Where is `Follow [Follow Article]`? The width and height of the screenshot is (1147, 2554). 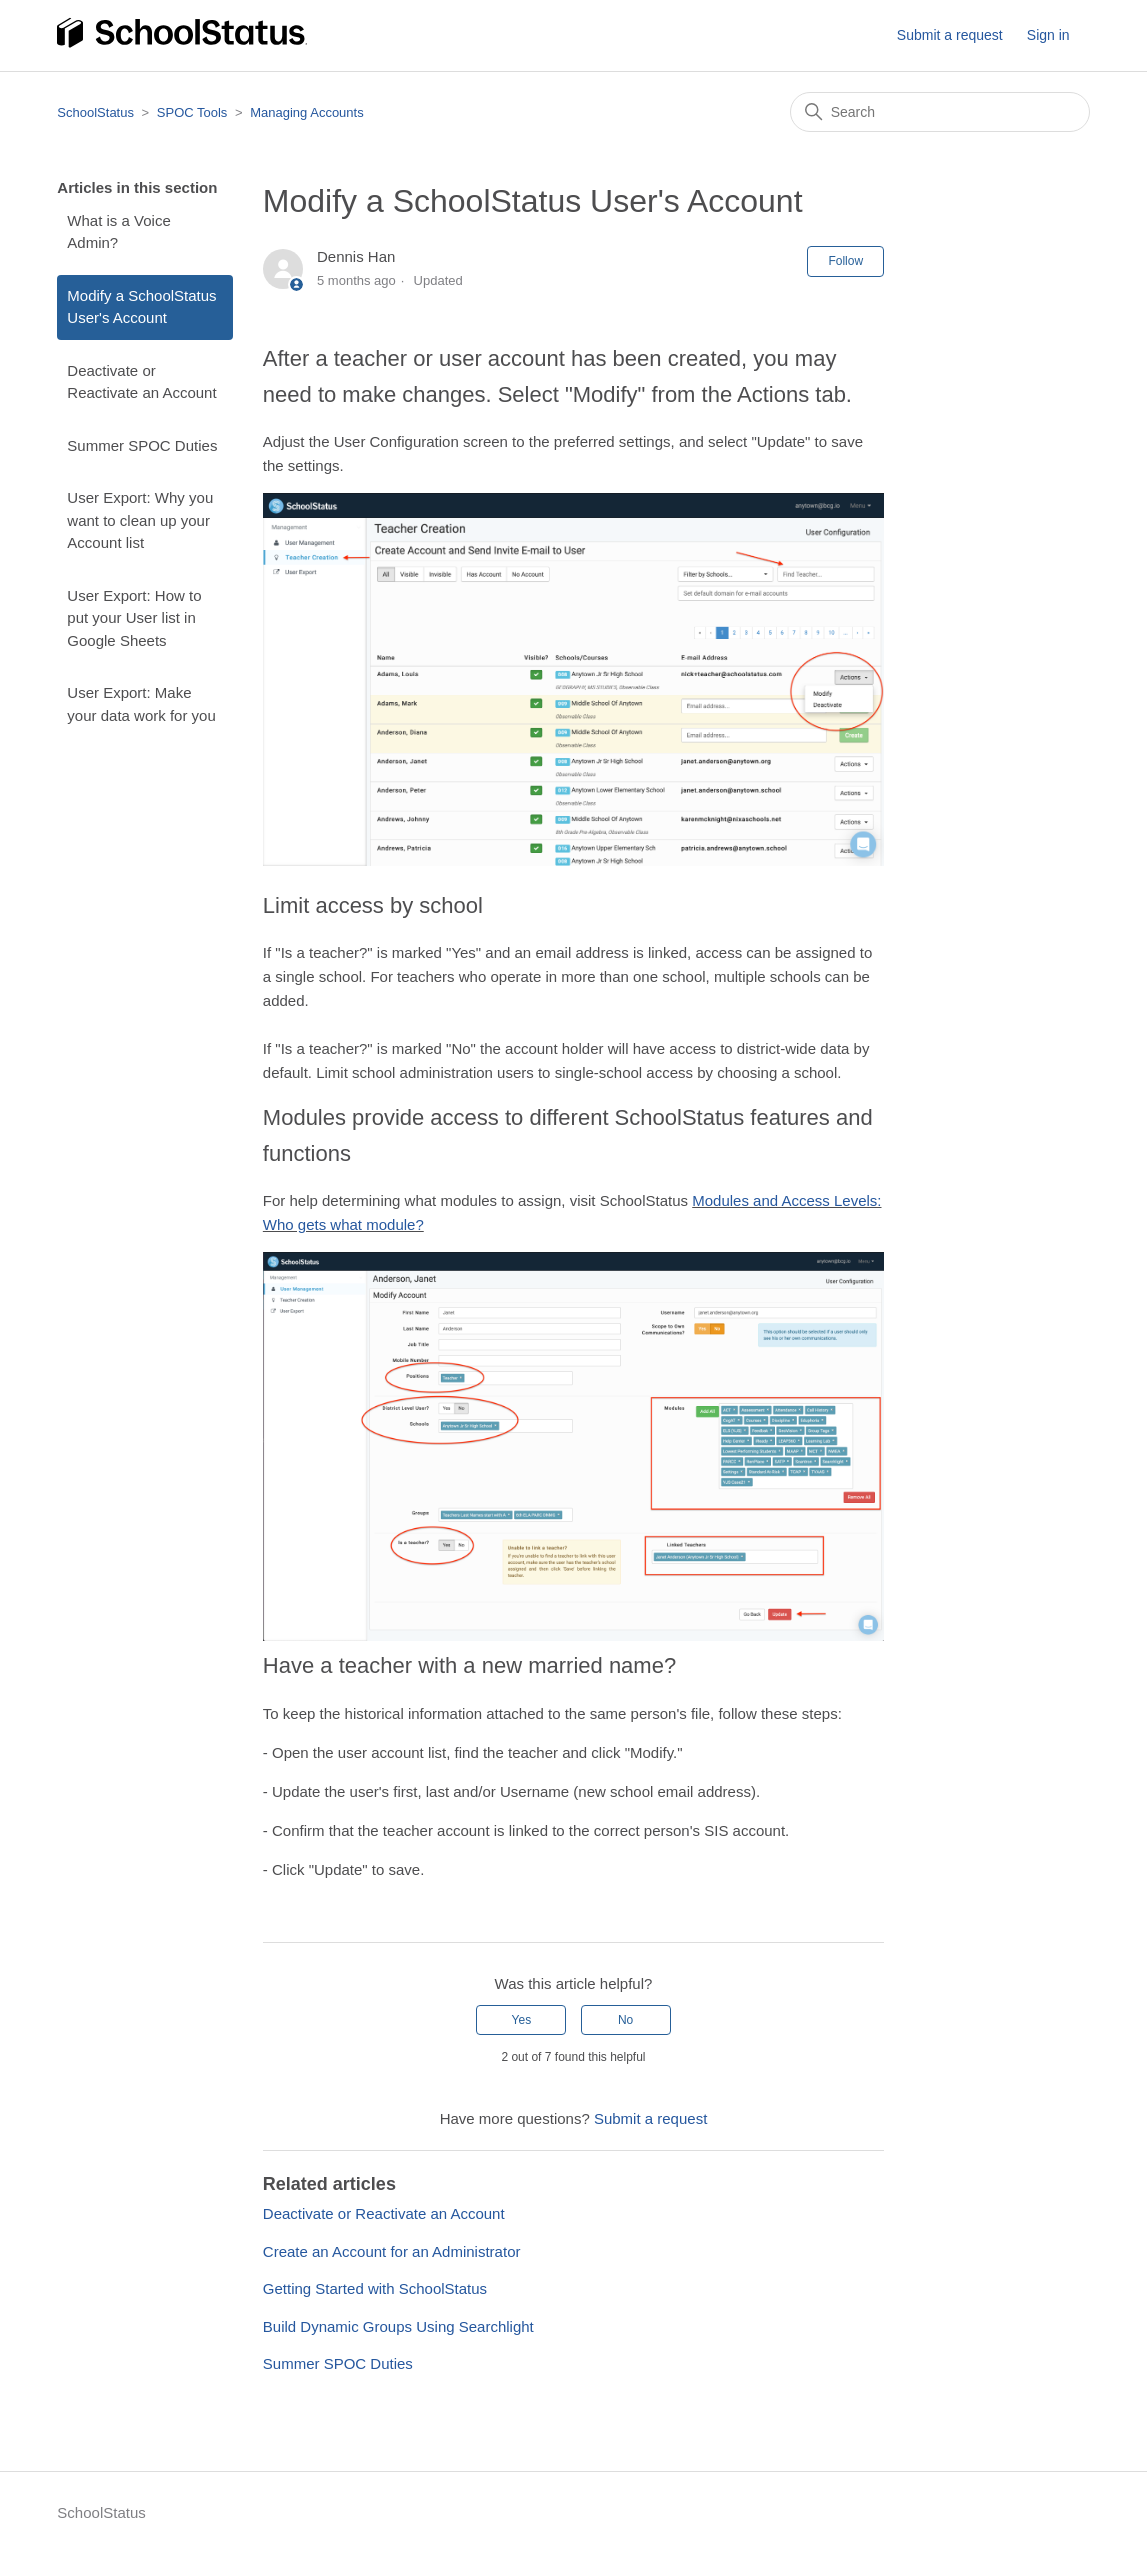
Follow [Follow Article] is located at coordinates (845, 261).